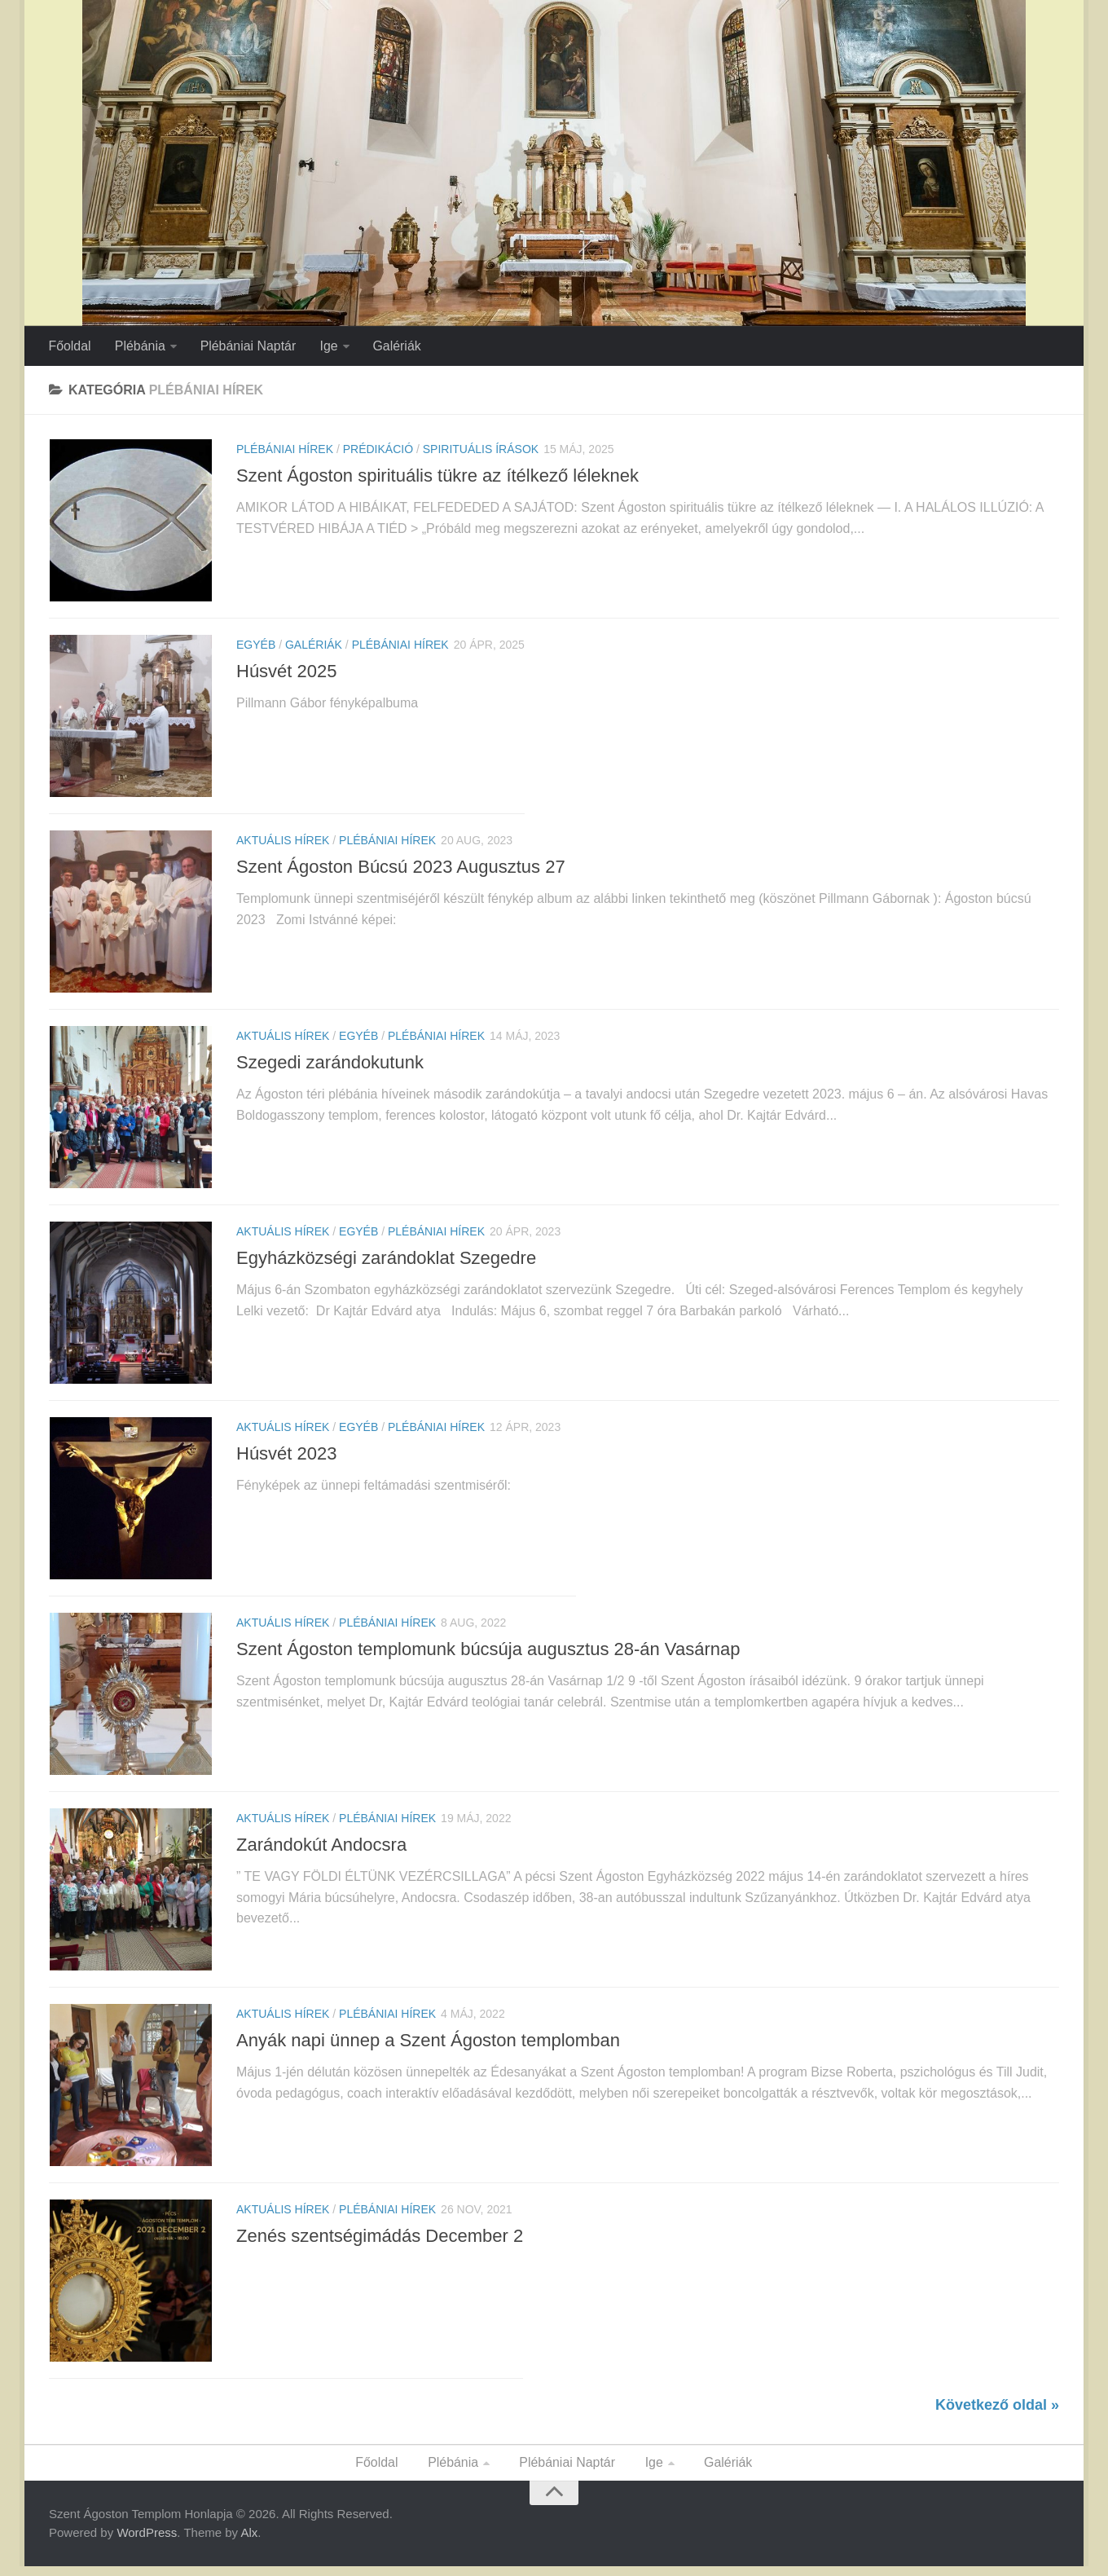 This screenshot has width=1108, height=2576. Describe the element at coordinates (400, 869) in the screenshot. I see `Szent Ágoston Búcsú 2023 Augusztus 27` at that location.